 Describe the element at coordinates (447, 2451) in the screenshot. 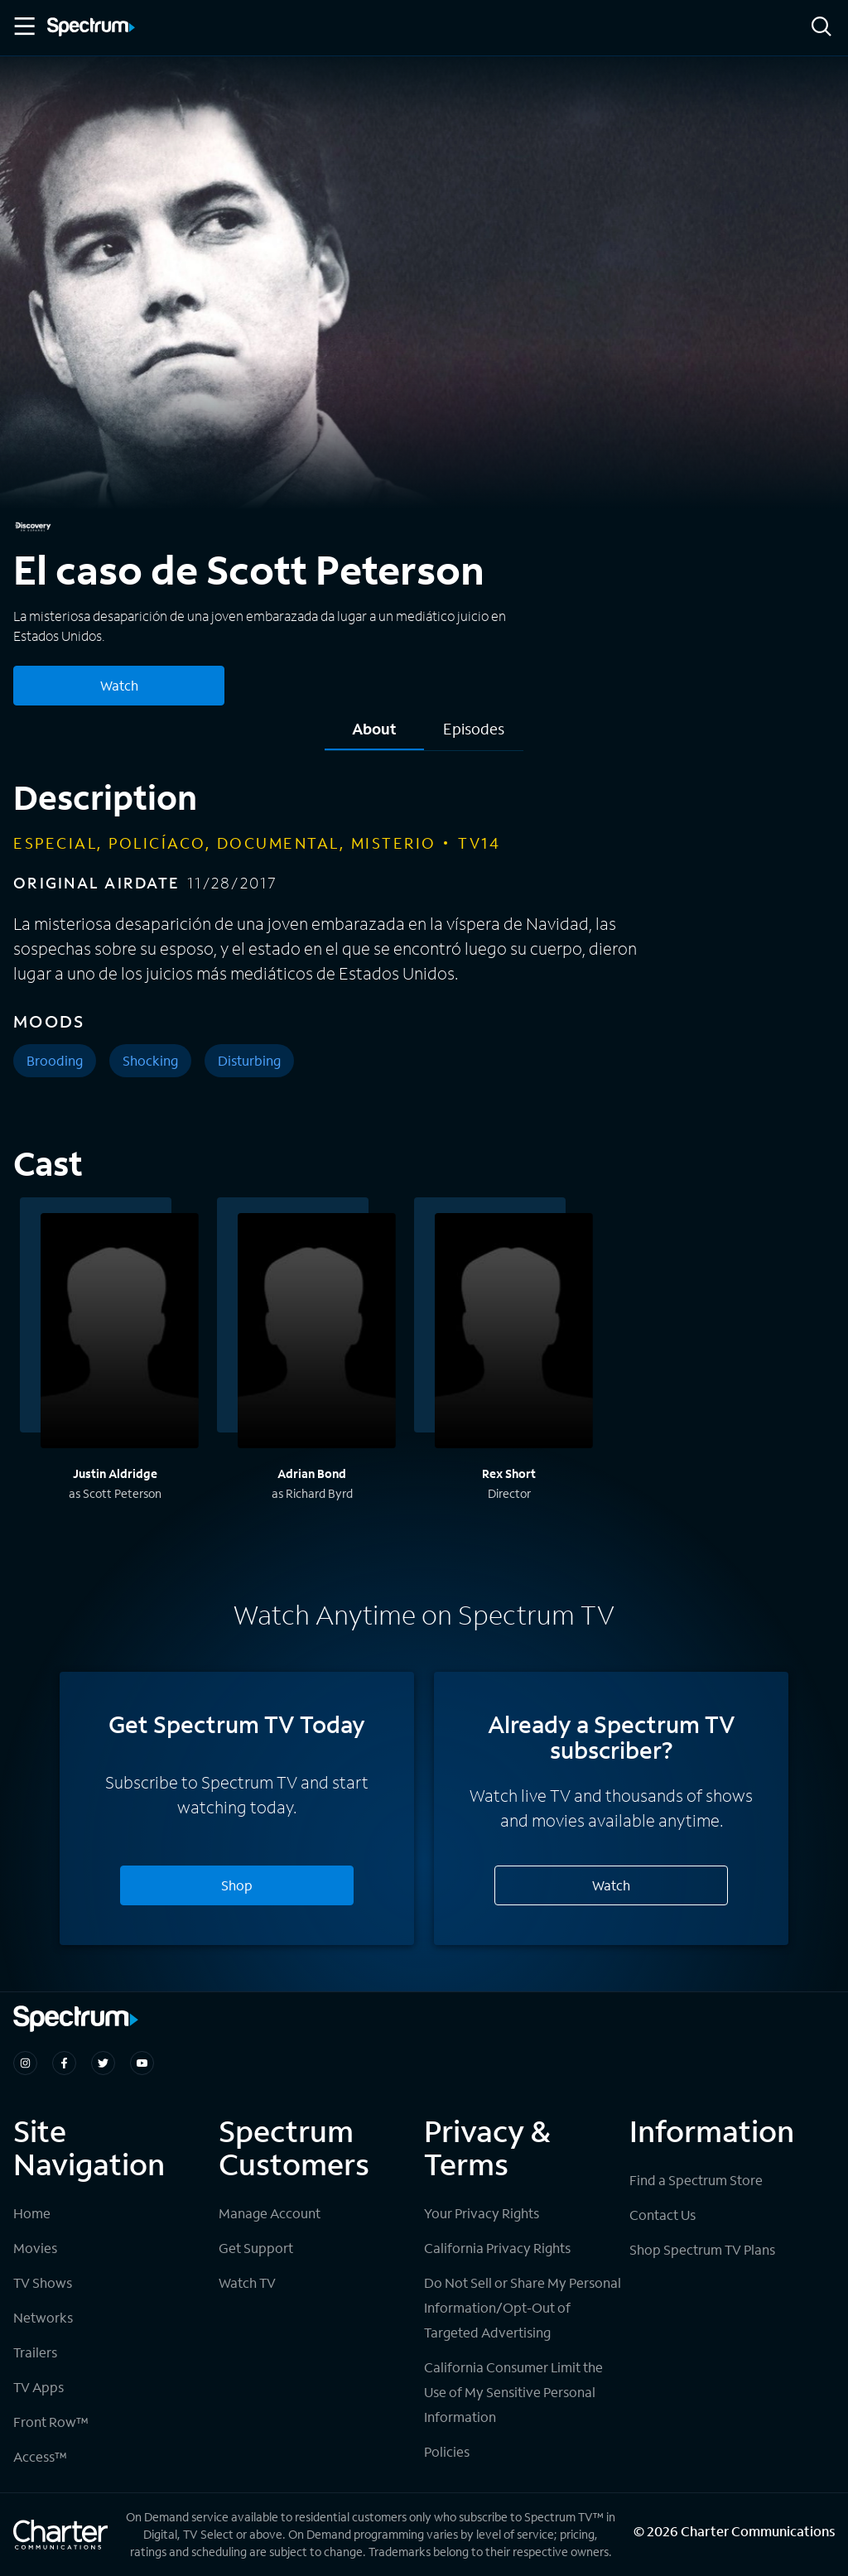

I see `Policies` at that location.